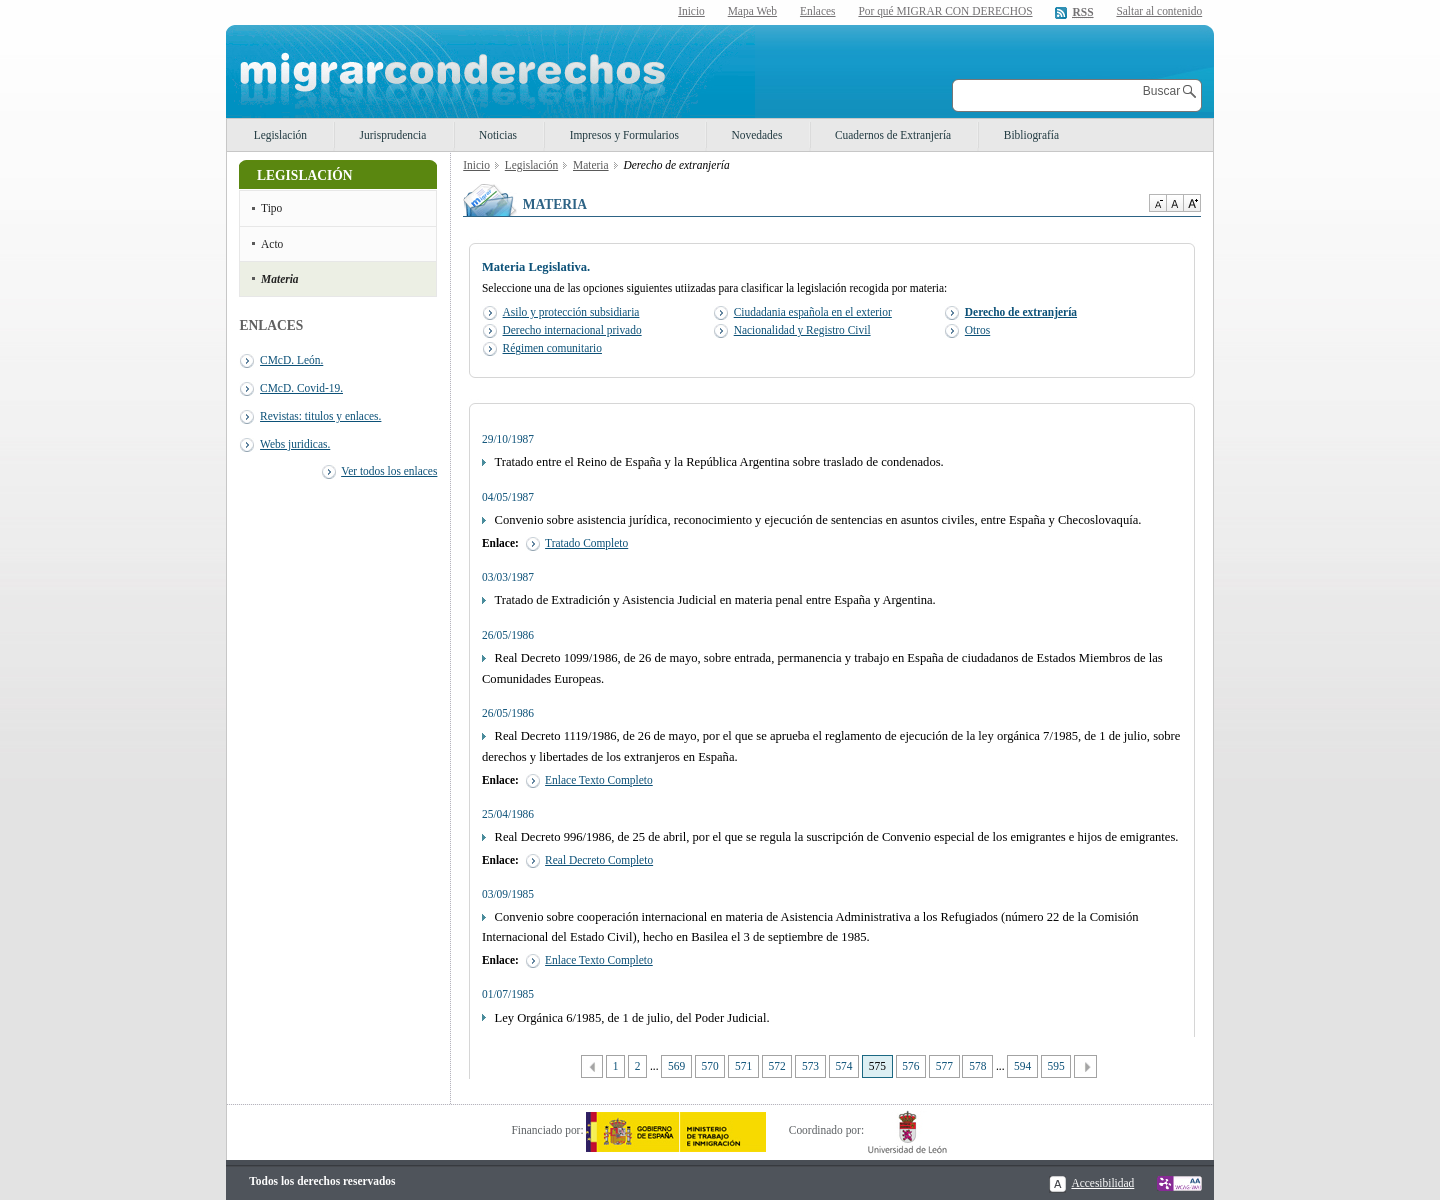 This screenshot has height=1200, width=1440. I want to click on Bibliografía, so click(1031, 135).